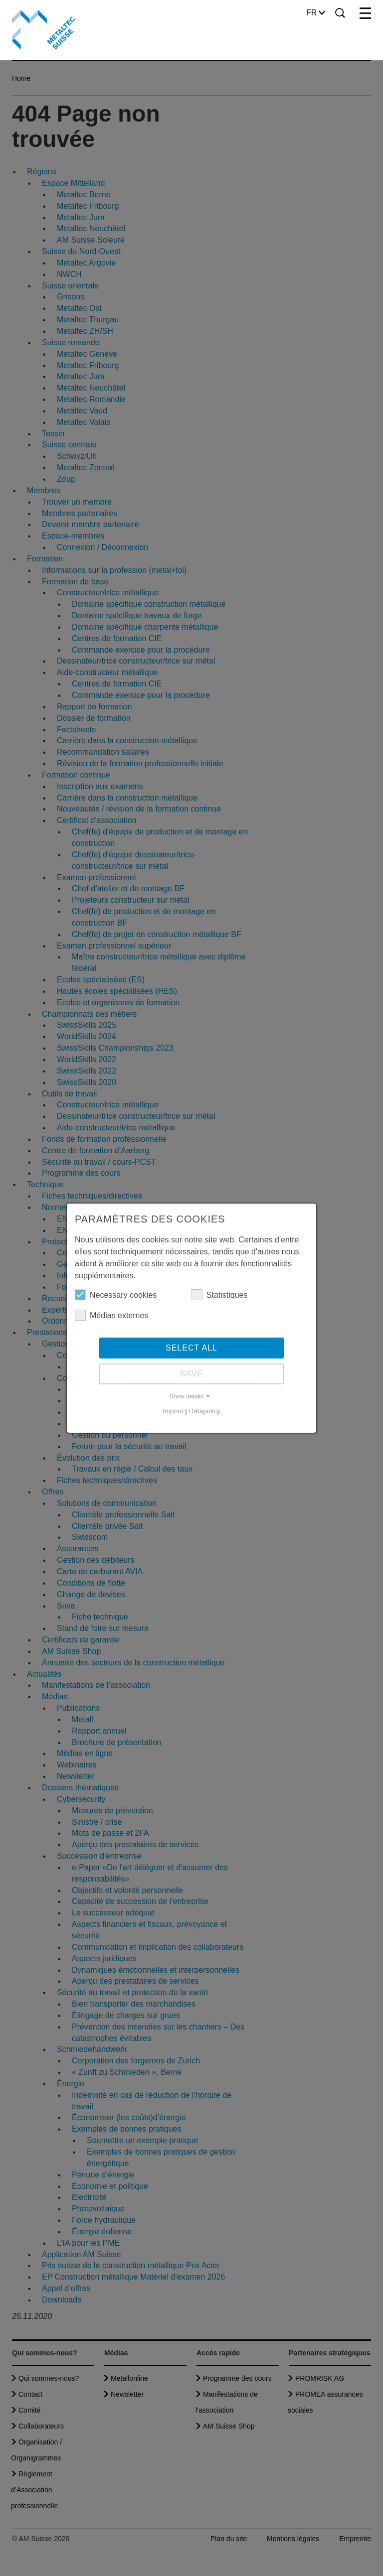 The image size is (383, 2576). What do you see at coordinates (220, 1294) in the screenshot?
I see `Statistiques` at bounding box center [220, 1294].